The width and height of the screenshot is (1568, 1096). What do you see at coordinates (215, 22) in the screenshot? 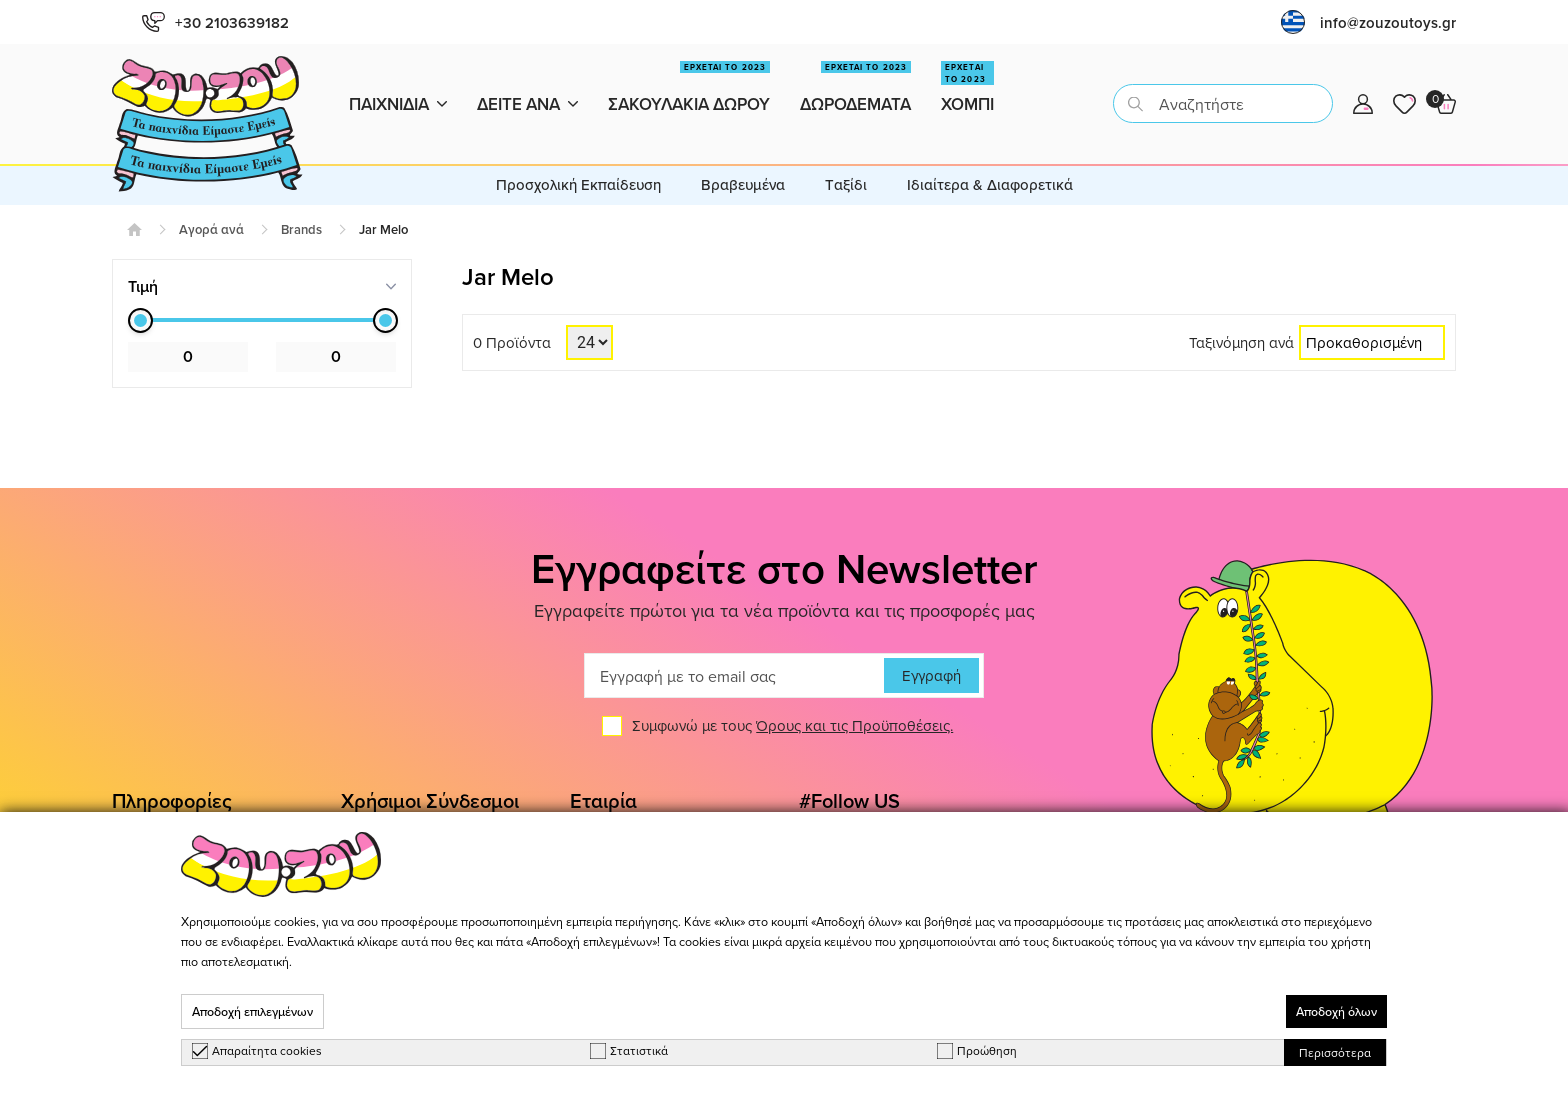
I see `+30 2103639182` at bounding box center [215, 22].